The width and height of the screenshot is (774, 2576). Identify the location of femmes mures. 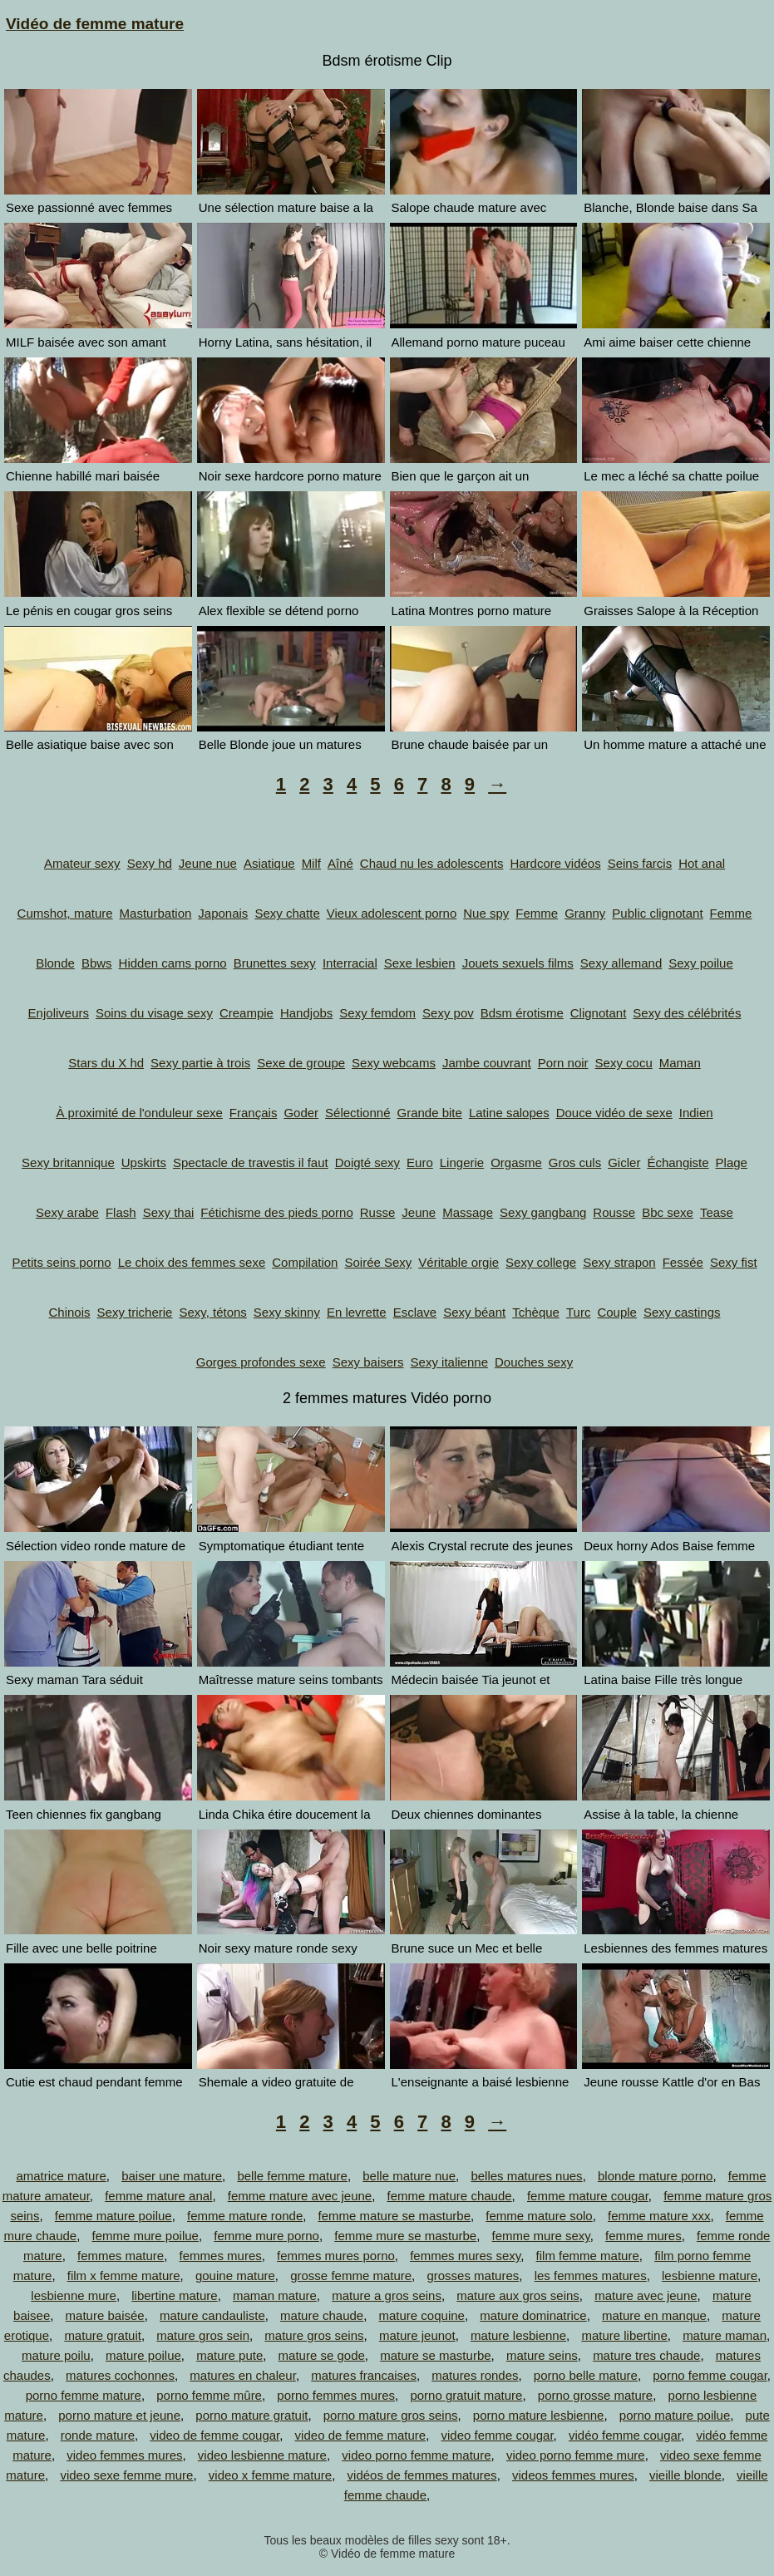
(221, 2255).